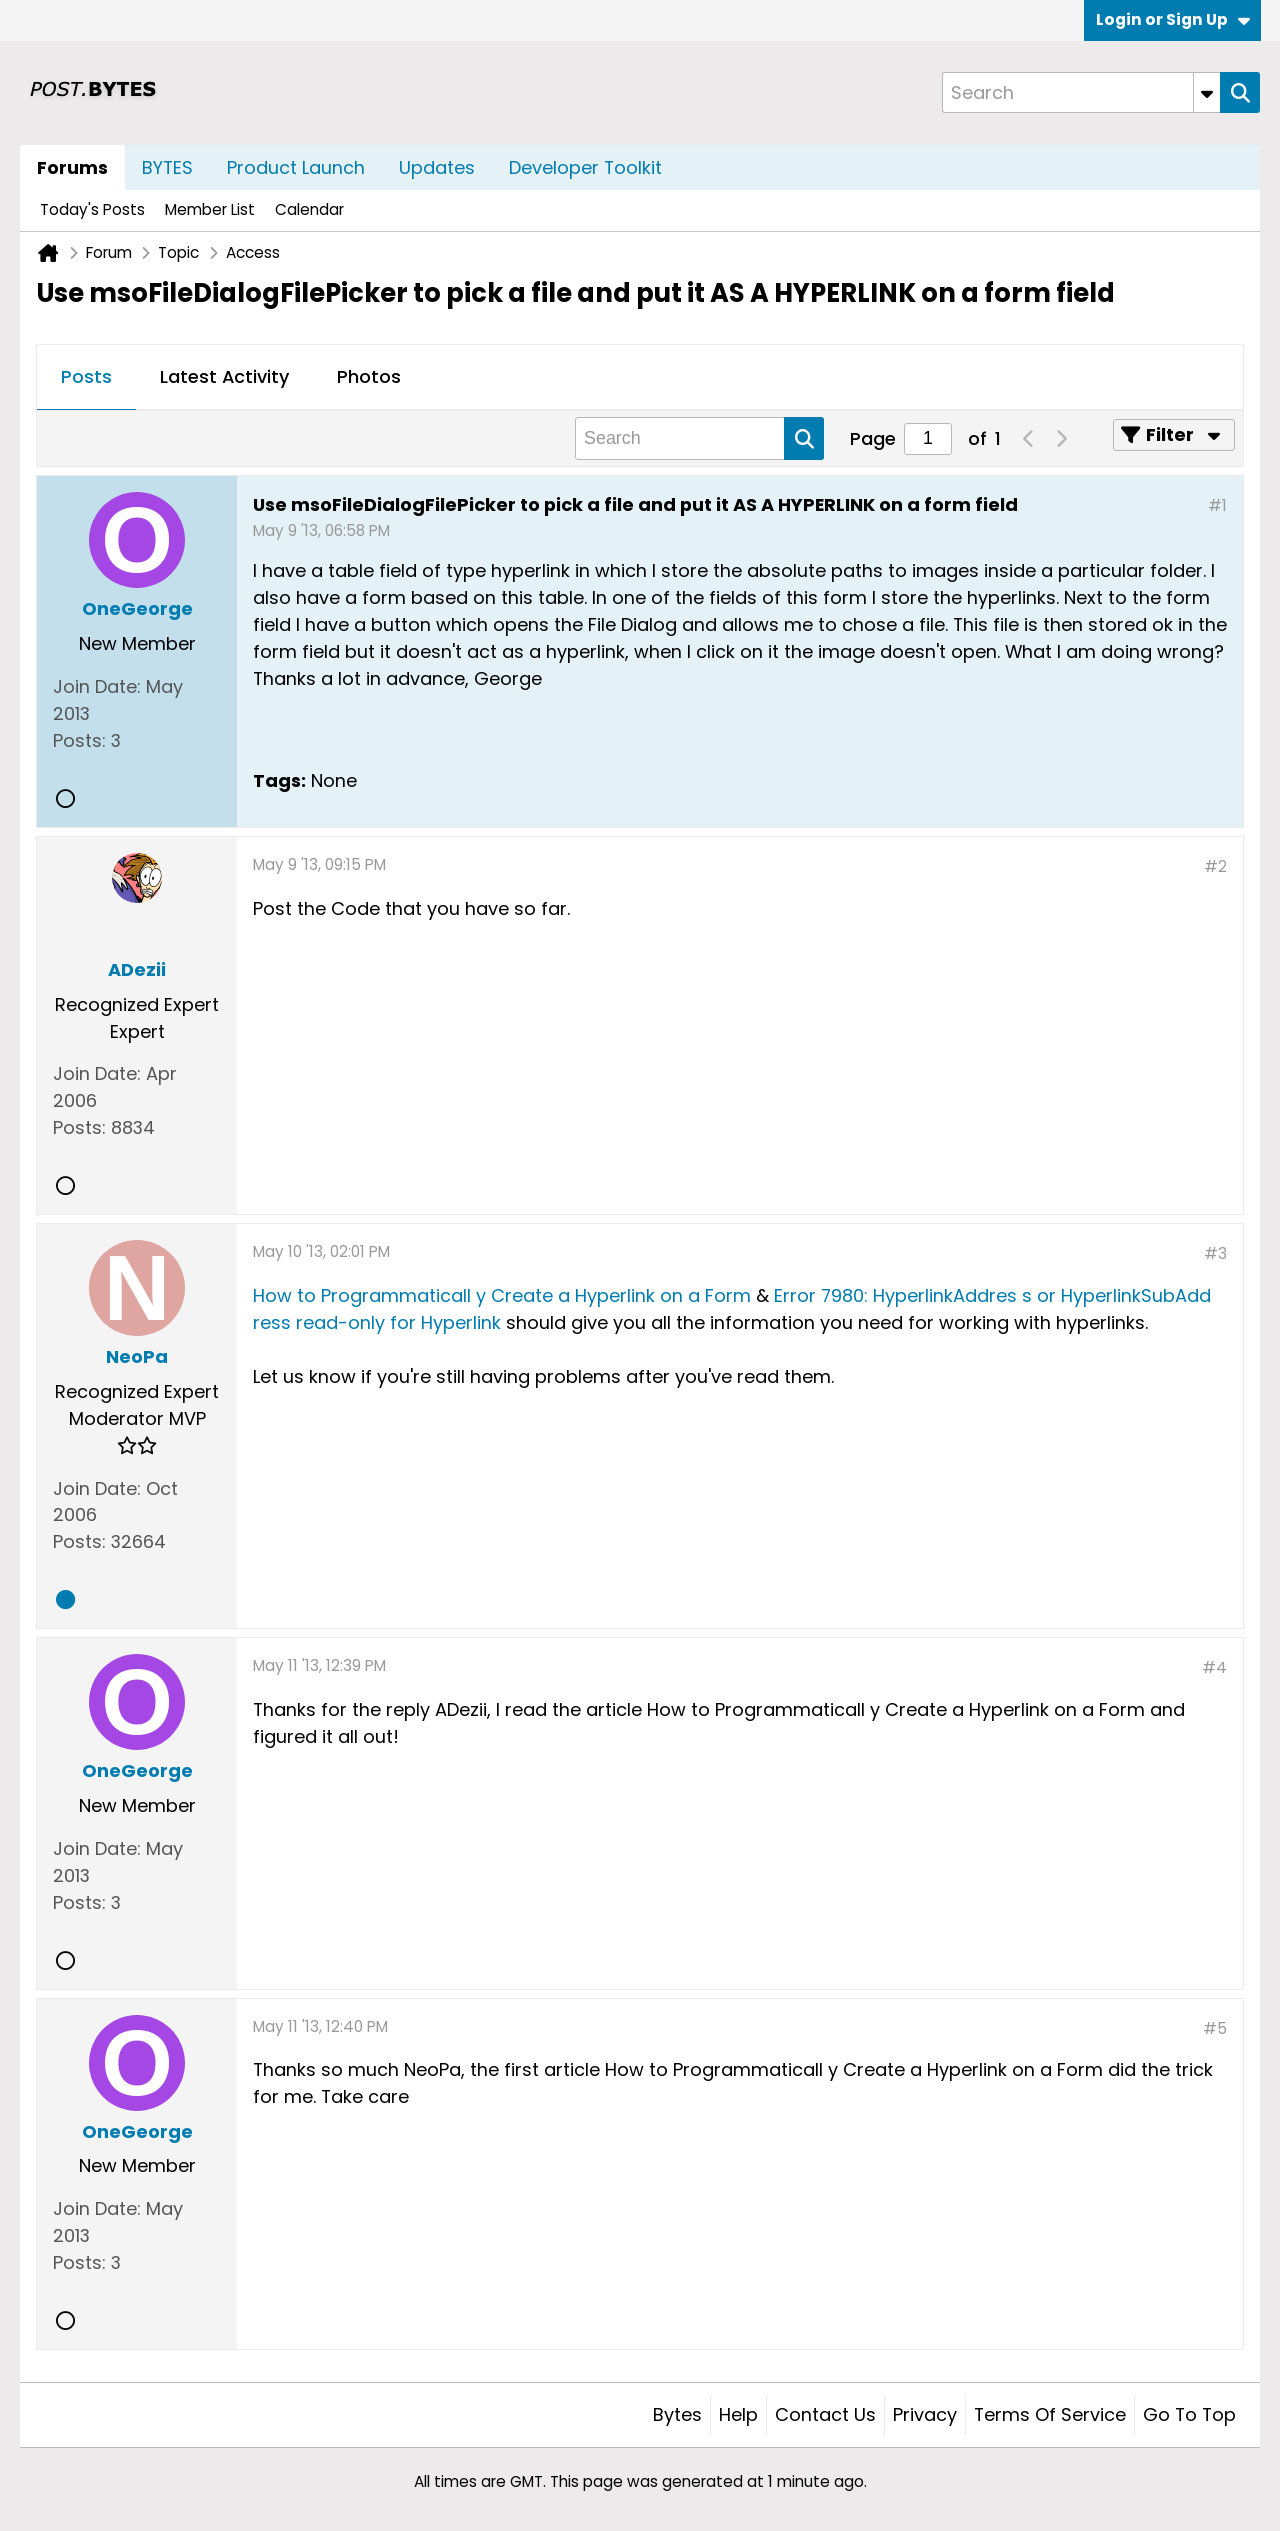 This screenshot has width=1280, height=2531. Describe the element at coordinates (369, 376) in the screenshot. I see `Photos` at that location.